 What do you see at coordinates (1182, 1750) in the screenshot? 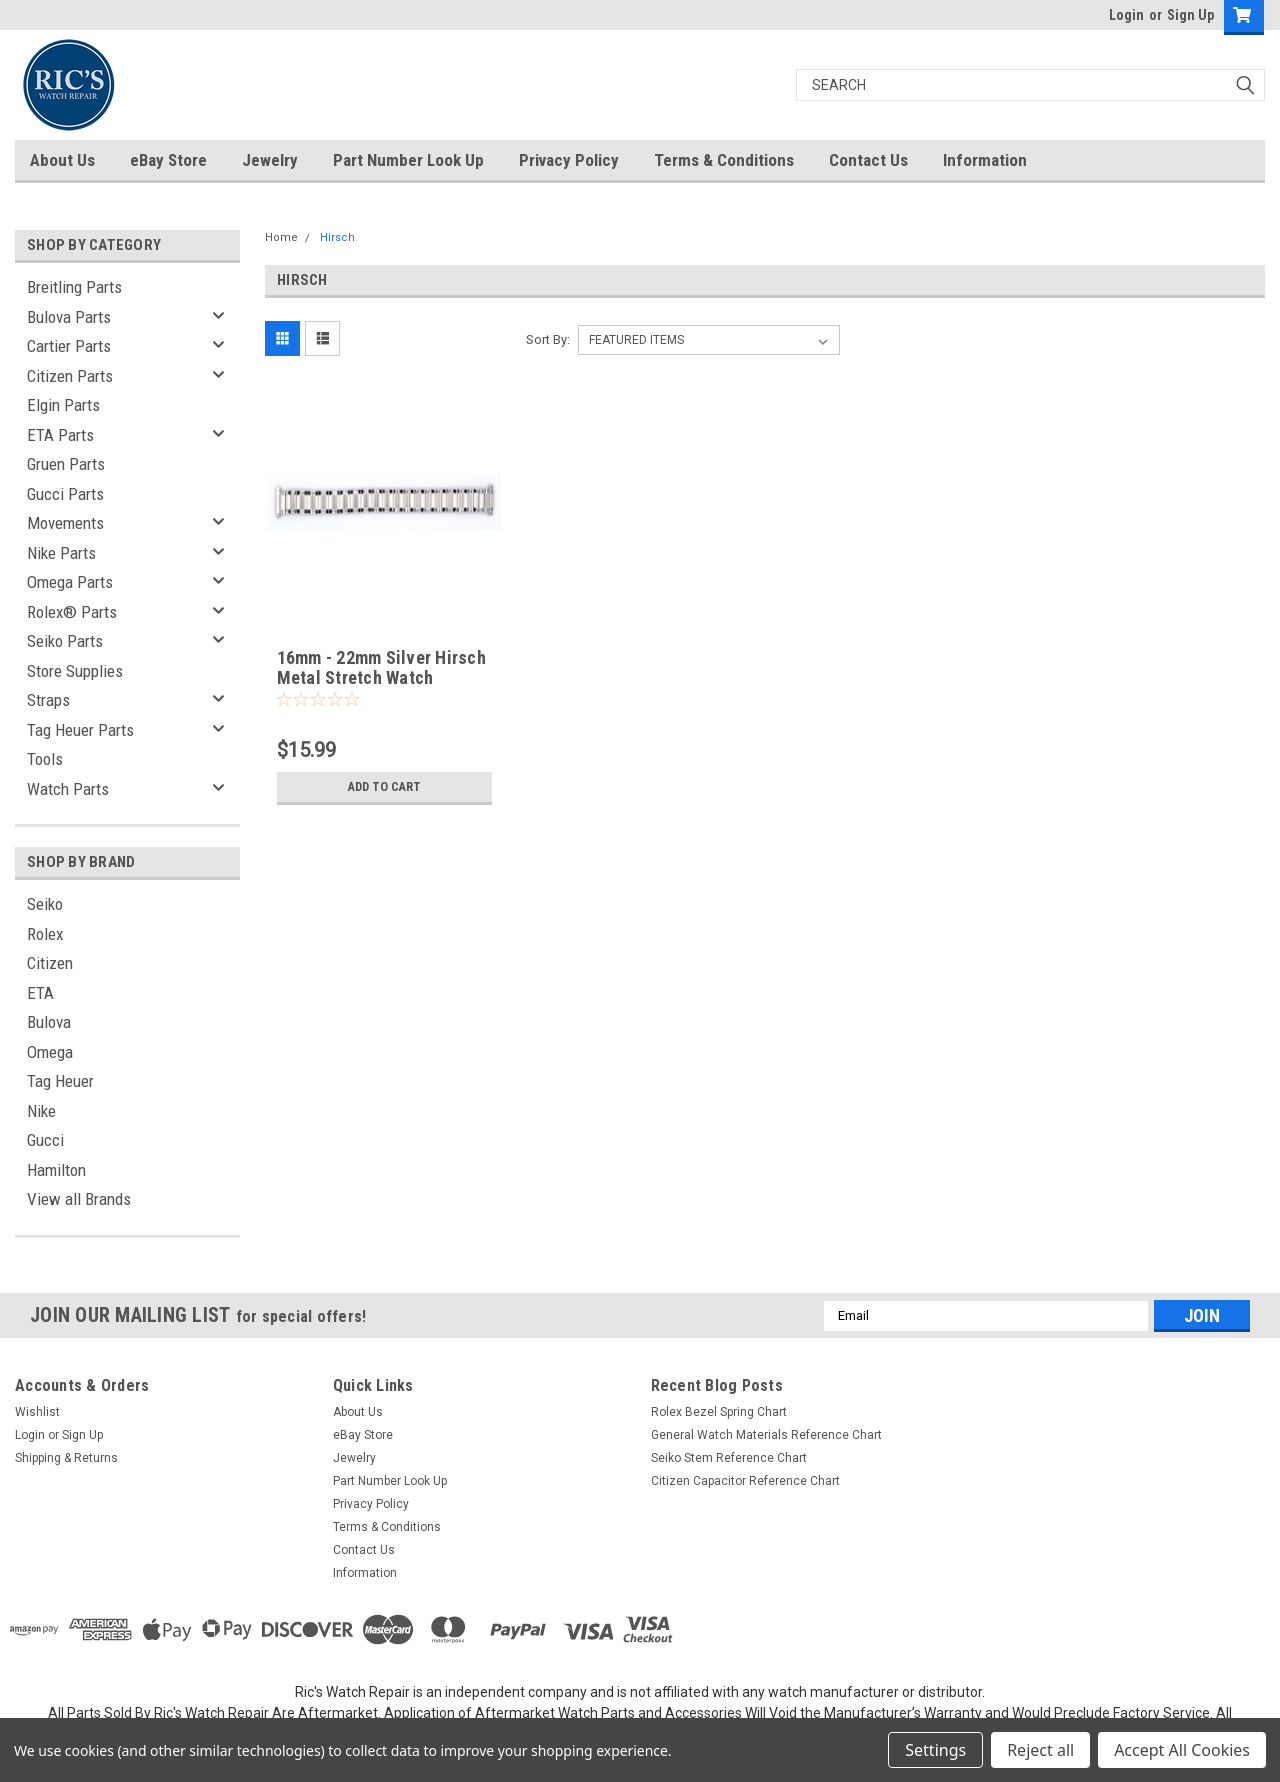
I see `Accept All Cookies` at bounding box center [1182, 1750].